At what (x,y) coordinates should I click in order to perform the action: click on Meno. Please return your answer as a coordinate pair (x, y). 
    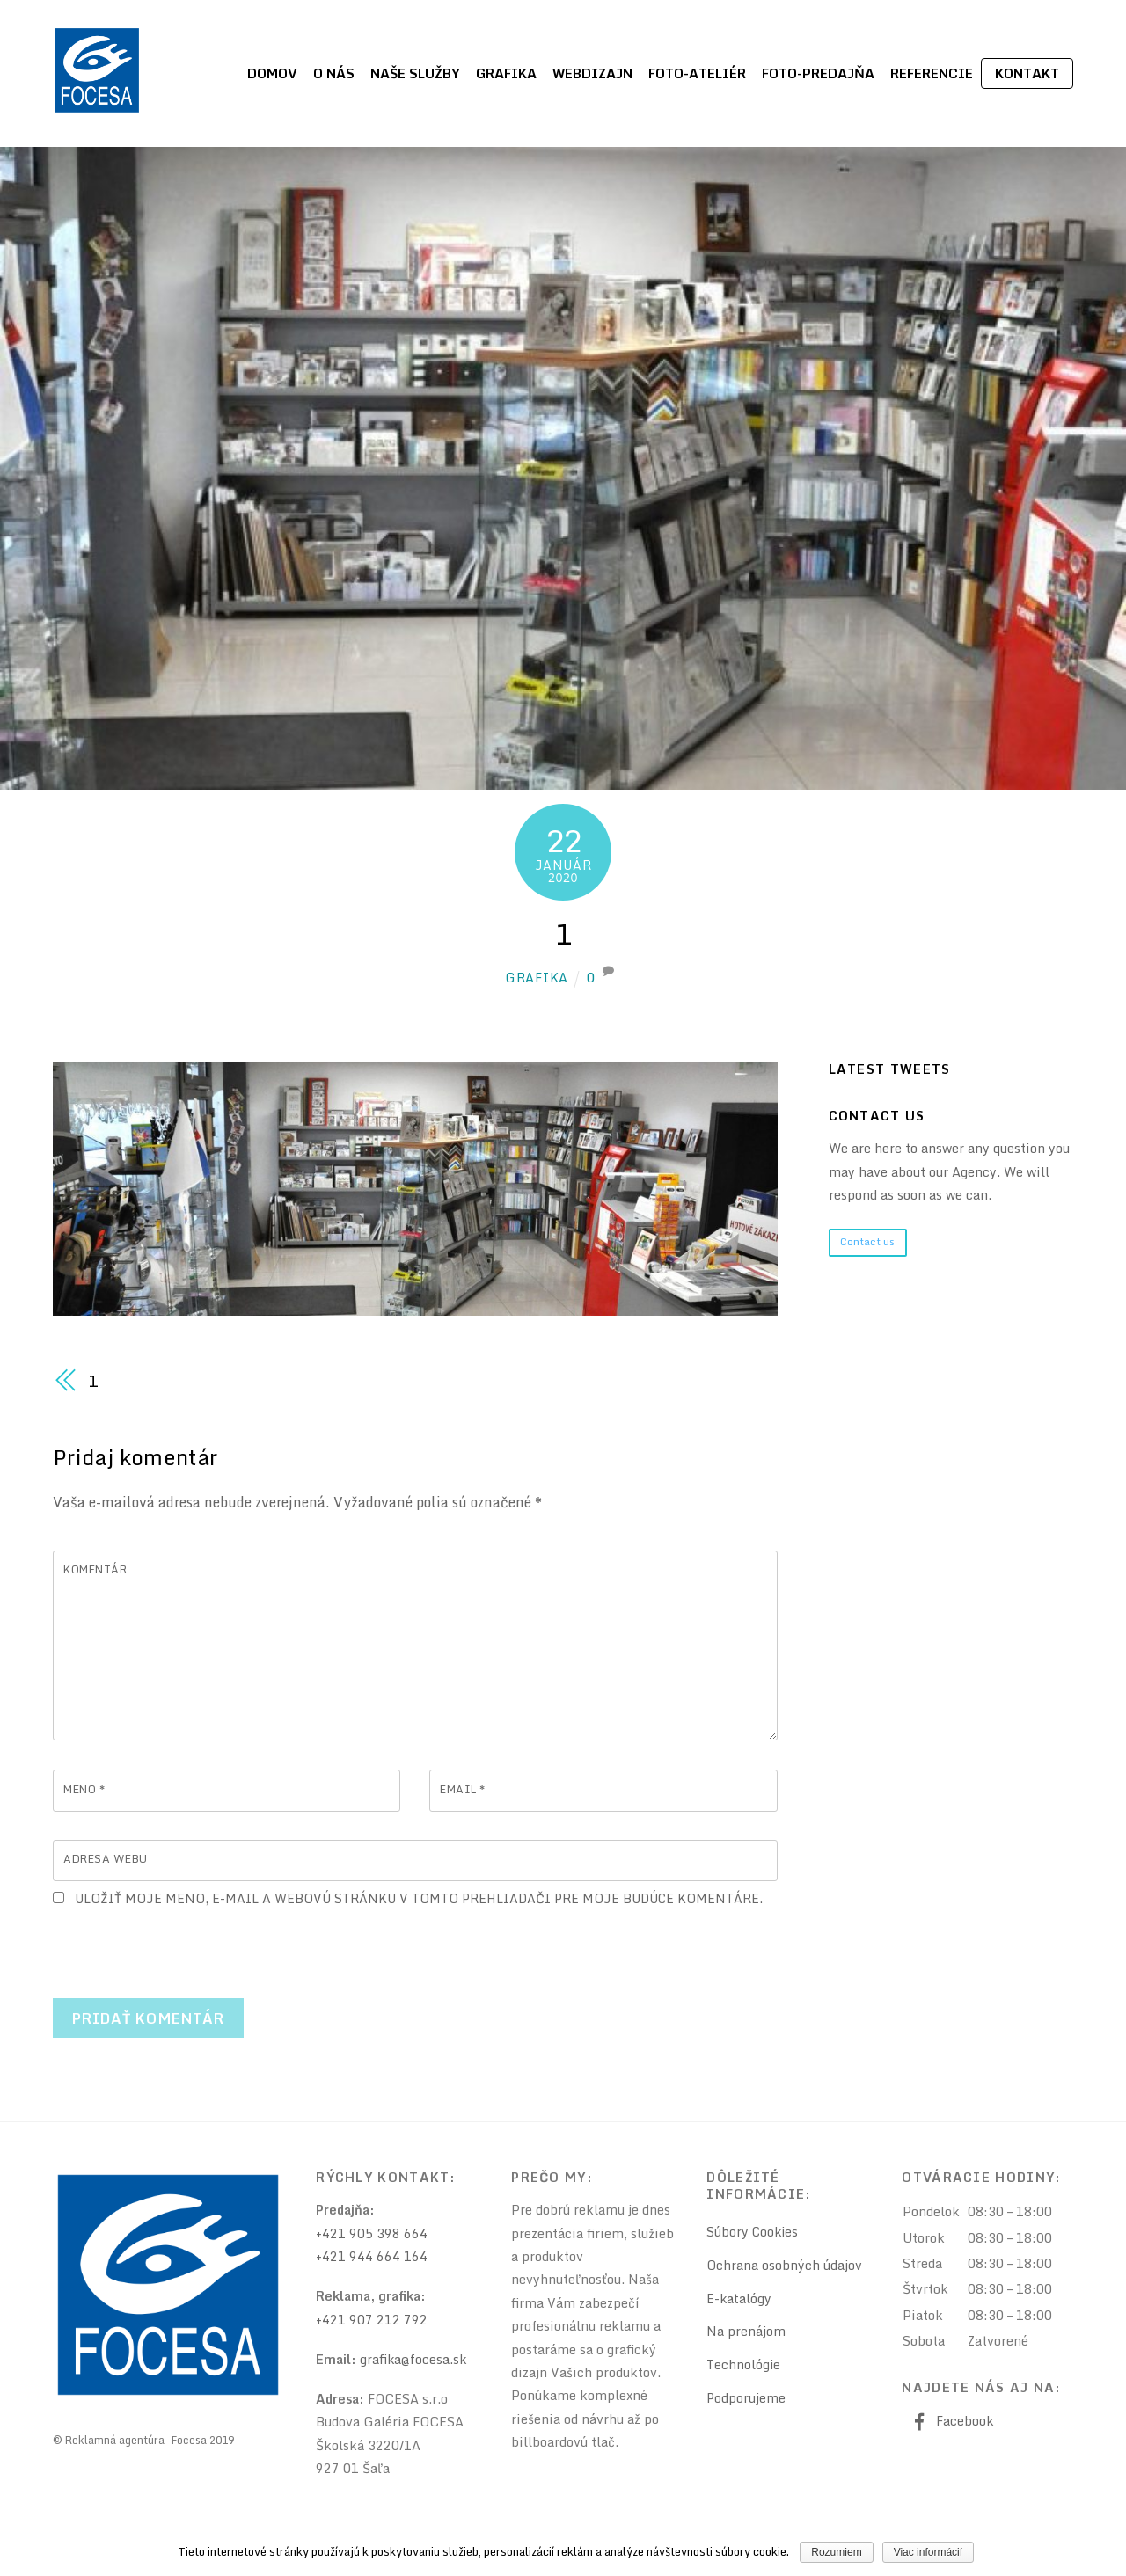
    Looking at the image, I should click on (85, 1790).